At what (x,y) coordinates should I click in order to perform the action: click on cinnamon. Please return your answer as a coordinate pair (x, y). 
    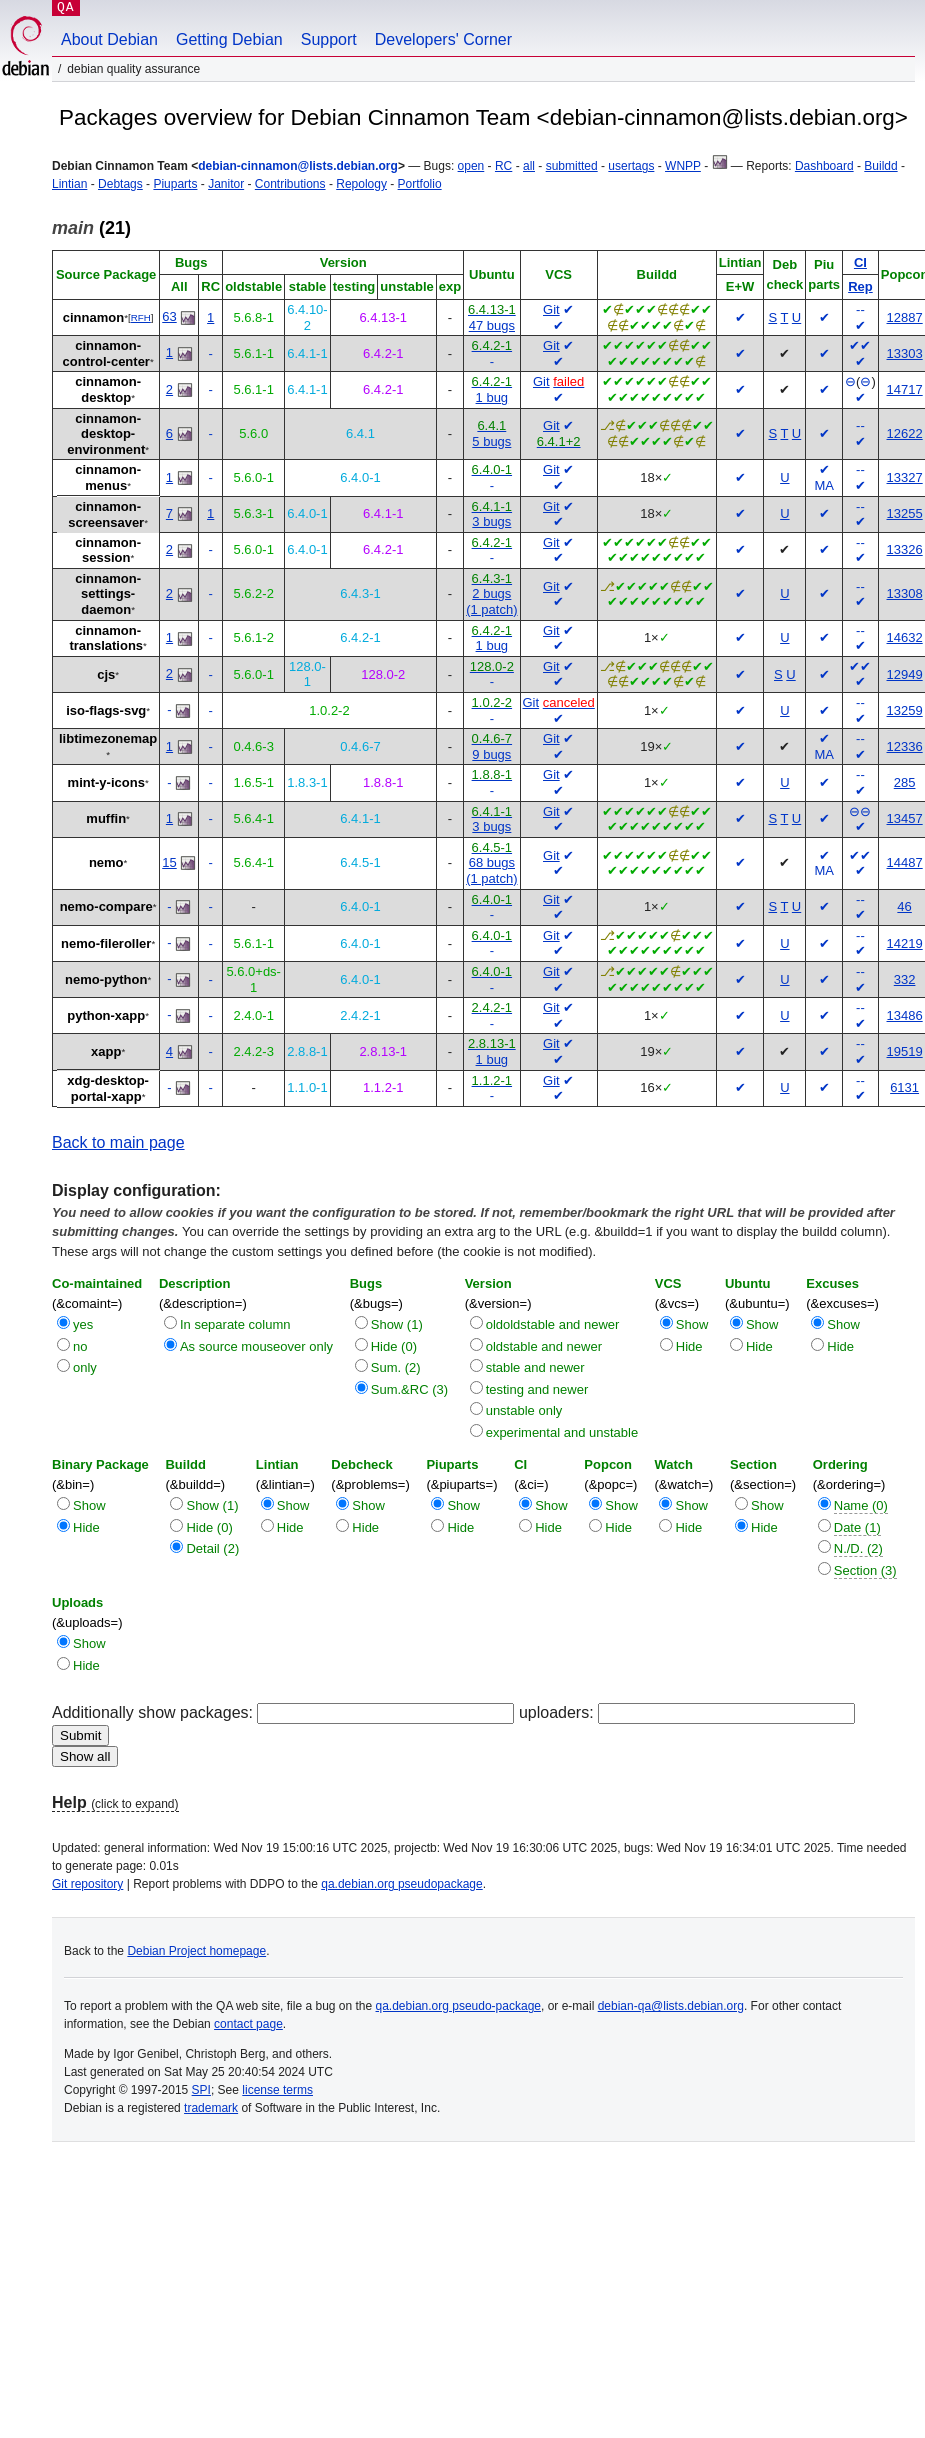
    Looking at the image, I should click on (93, 317).